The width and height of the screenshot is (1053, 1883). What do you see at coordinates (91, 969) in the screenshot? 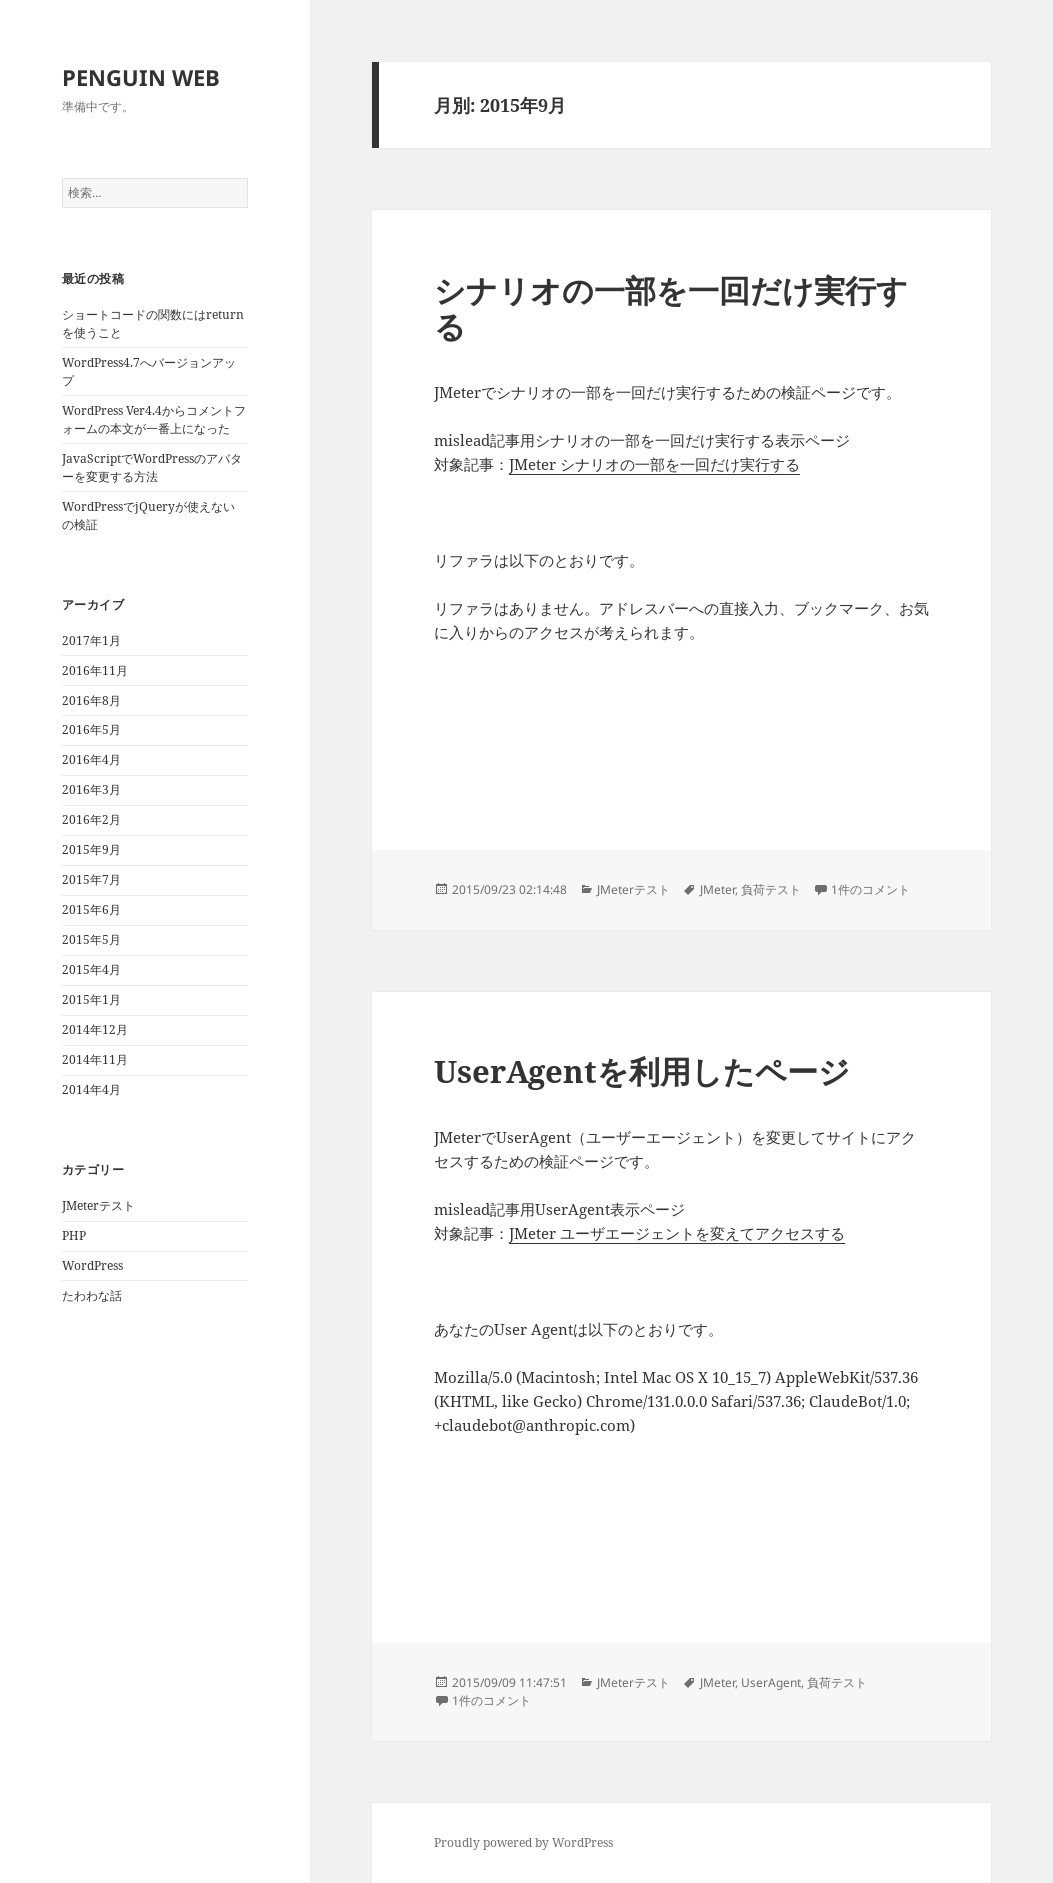
I see `2015年4月` at bounding box center [91, 969].